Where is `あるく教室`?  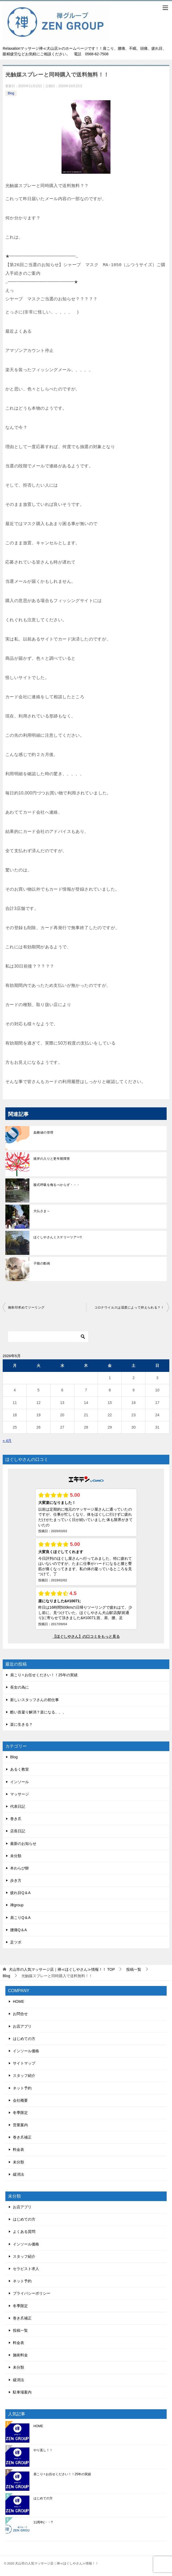
あるく教室 is located at coordinates (19, 1769).